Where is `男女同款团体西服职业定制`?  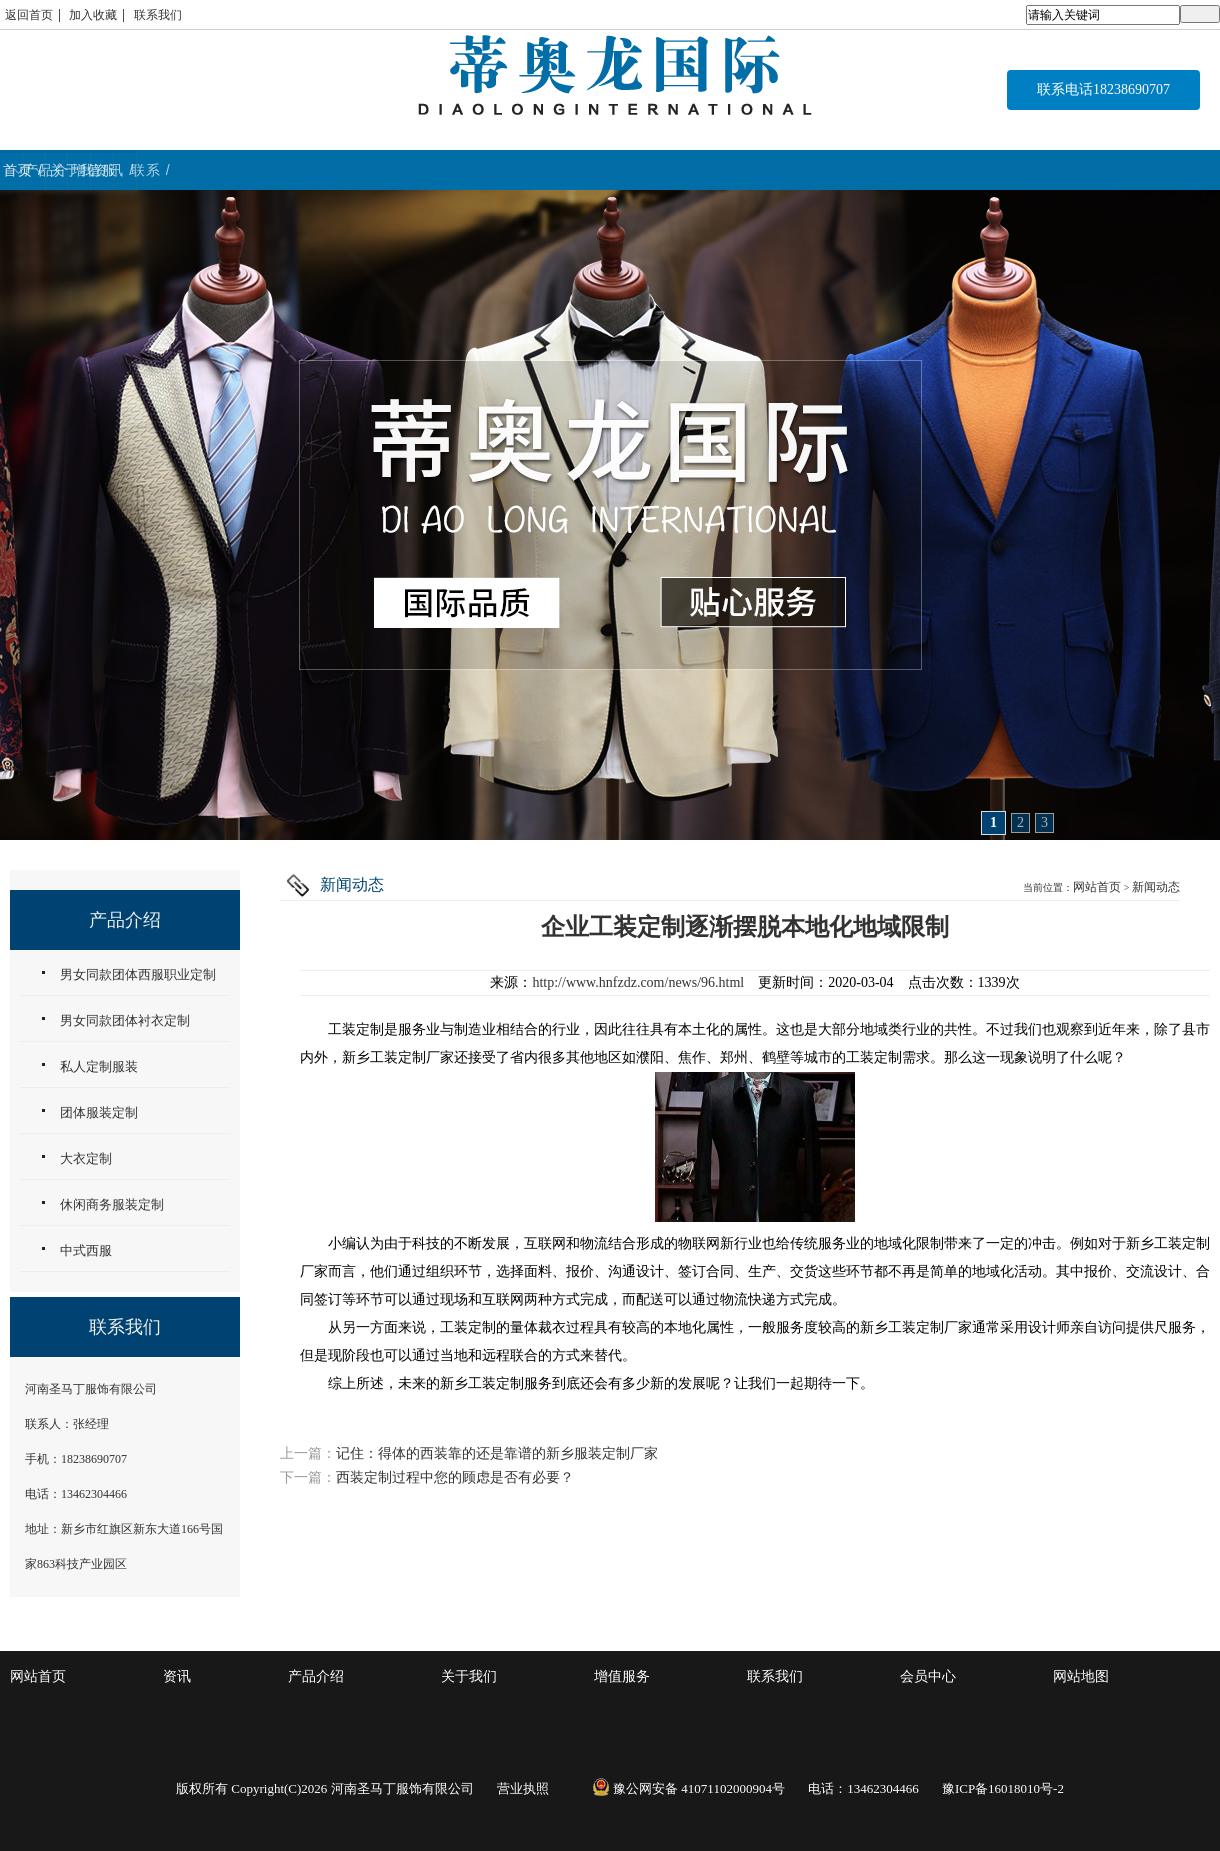
男女同款团体西服职业定制 is located at coordinates (138, 974).